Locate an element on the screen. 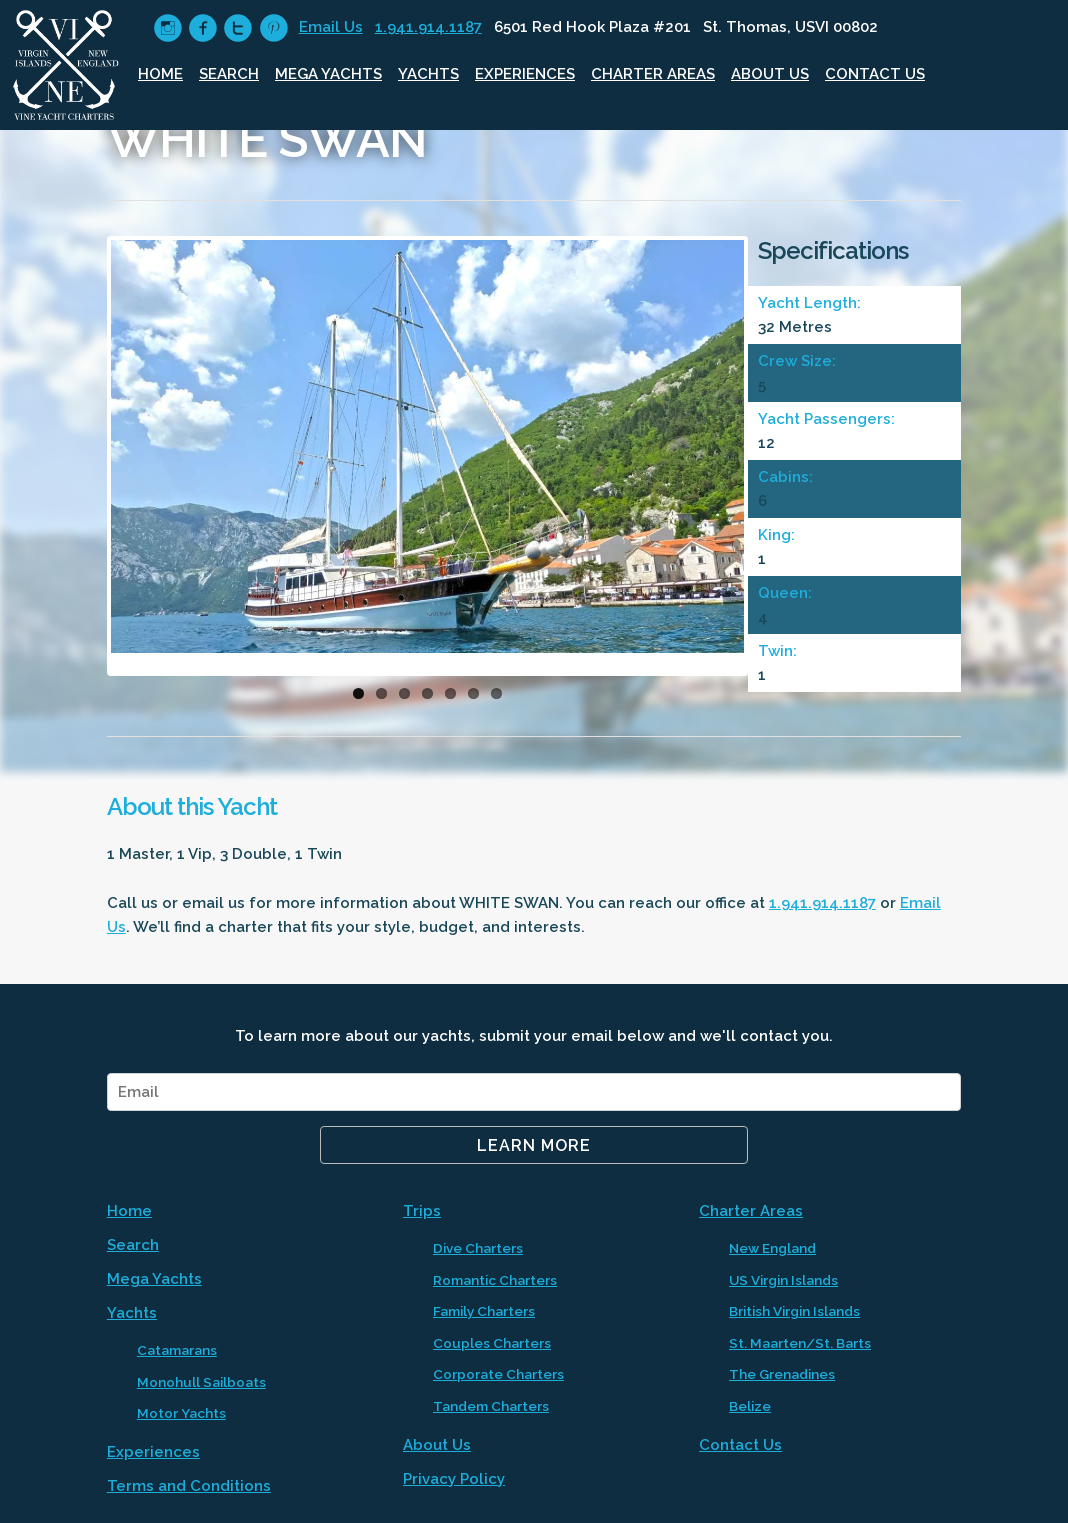  Learn More is located at coordinates (534, 1145).